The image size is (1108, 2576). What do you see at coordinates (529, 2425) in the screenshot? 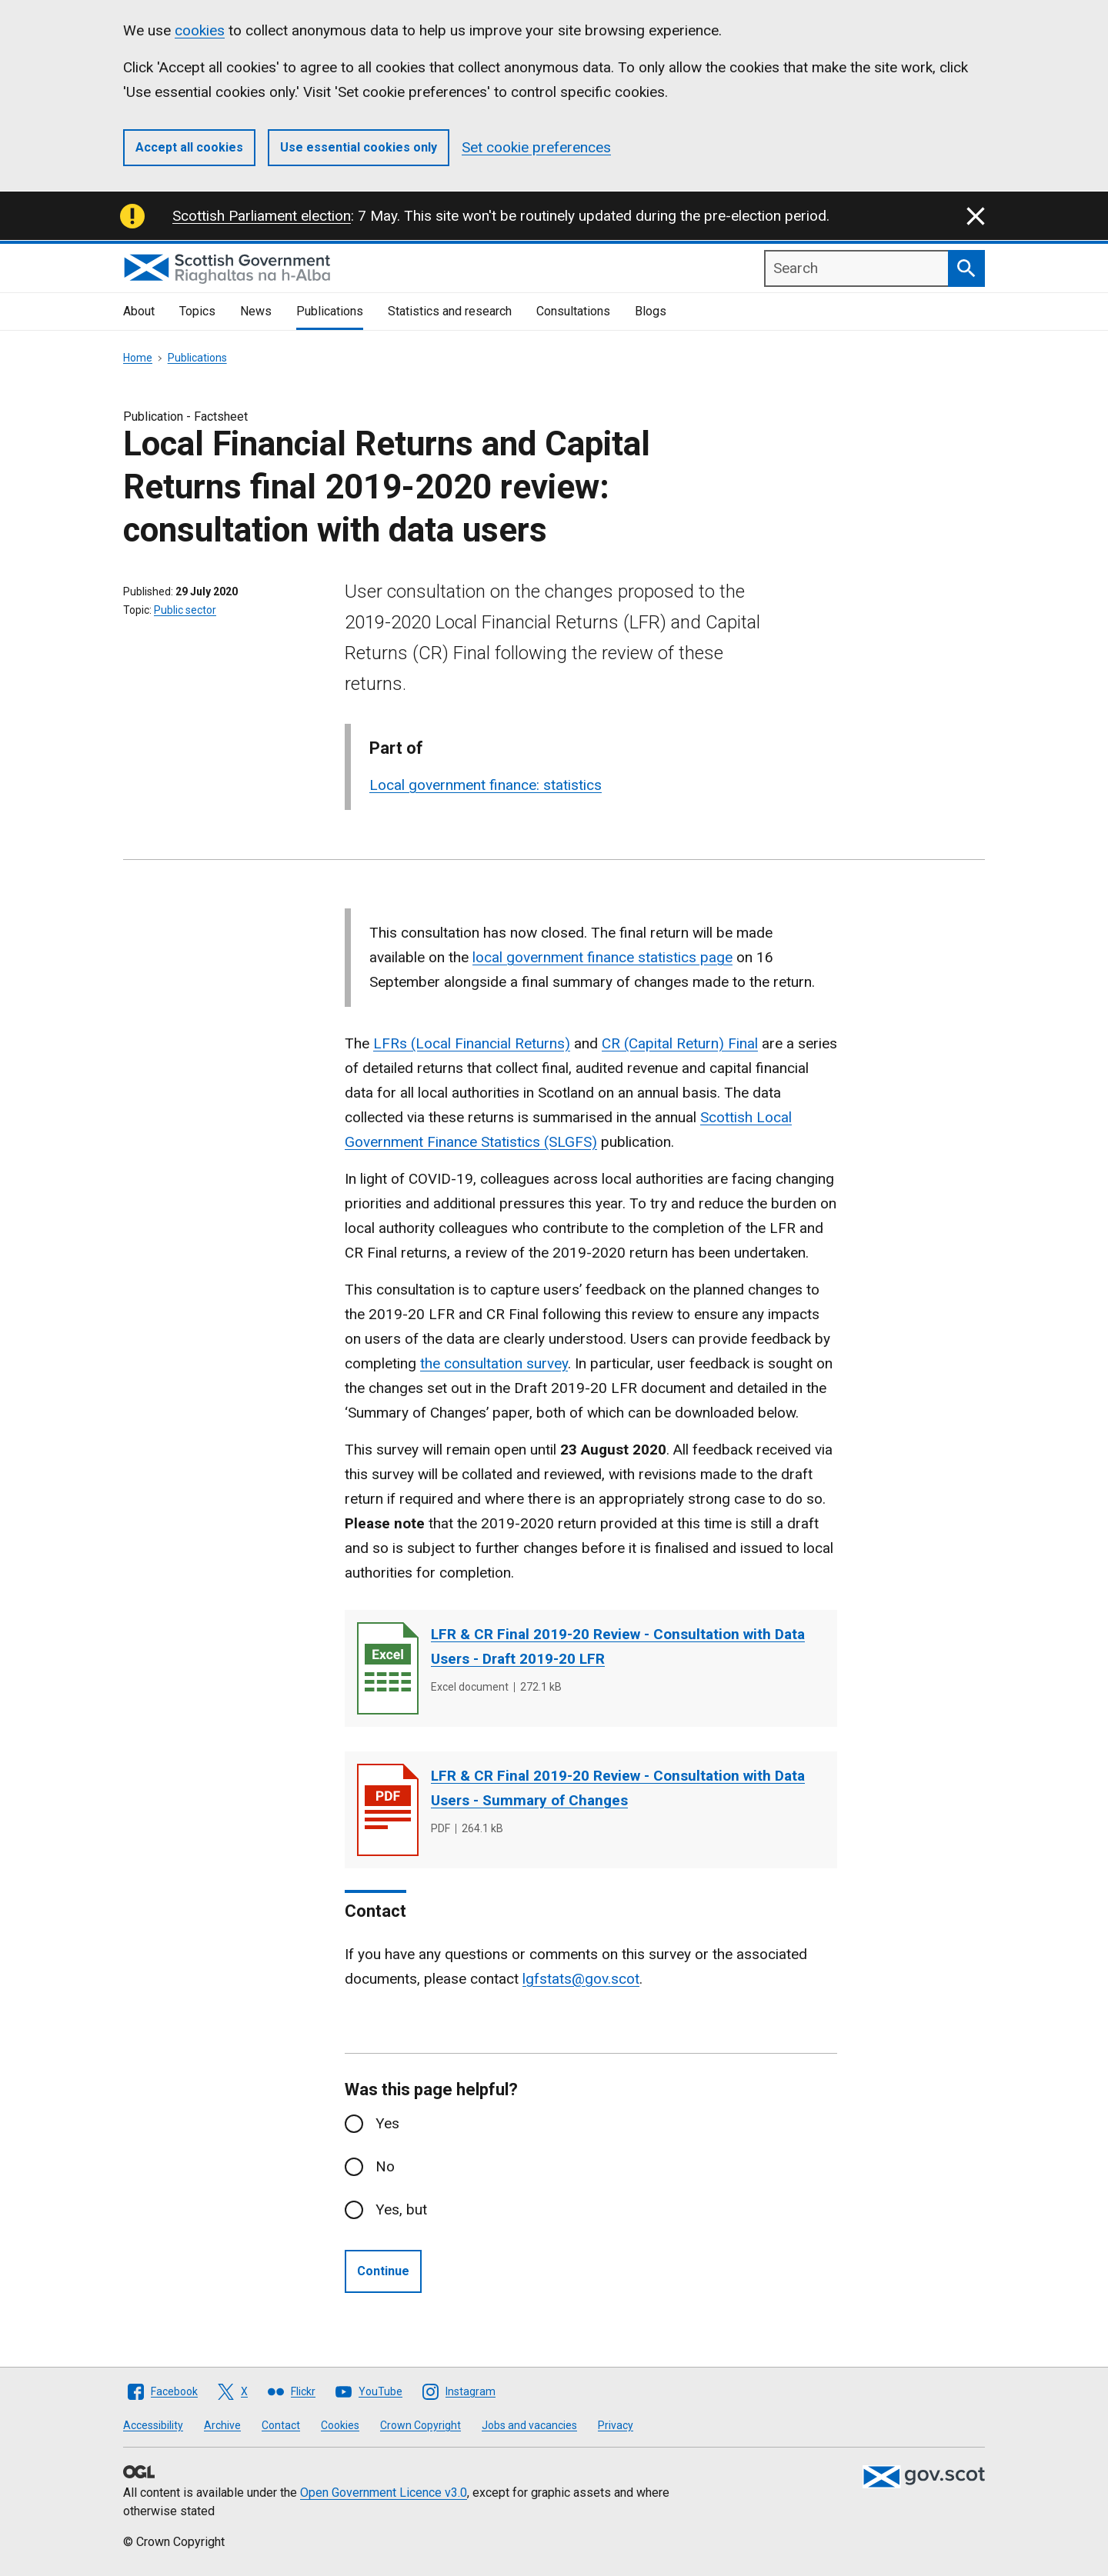
I see `Jobs and vacancies` at bounding box center [529, 2425].